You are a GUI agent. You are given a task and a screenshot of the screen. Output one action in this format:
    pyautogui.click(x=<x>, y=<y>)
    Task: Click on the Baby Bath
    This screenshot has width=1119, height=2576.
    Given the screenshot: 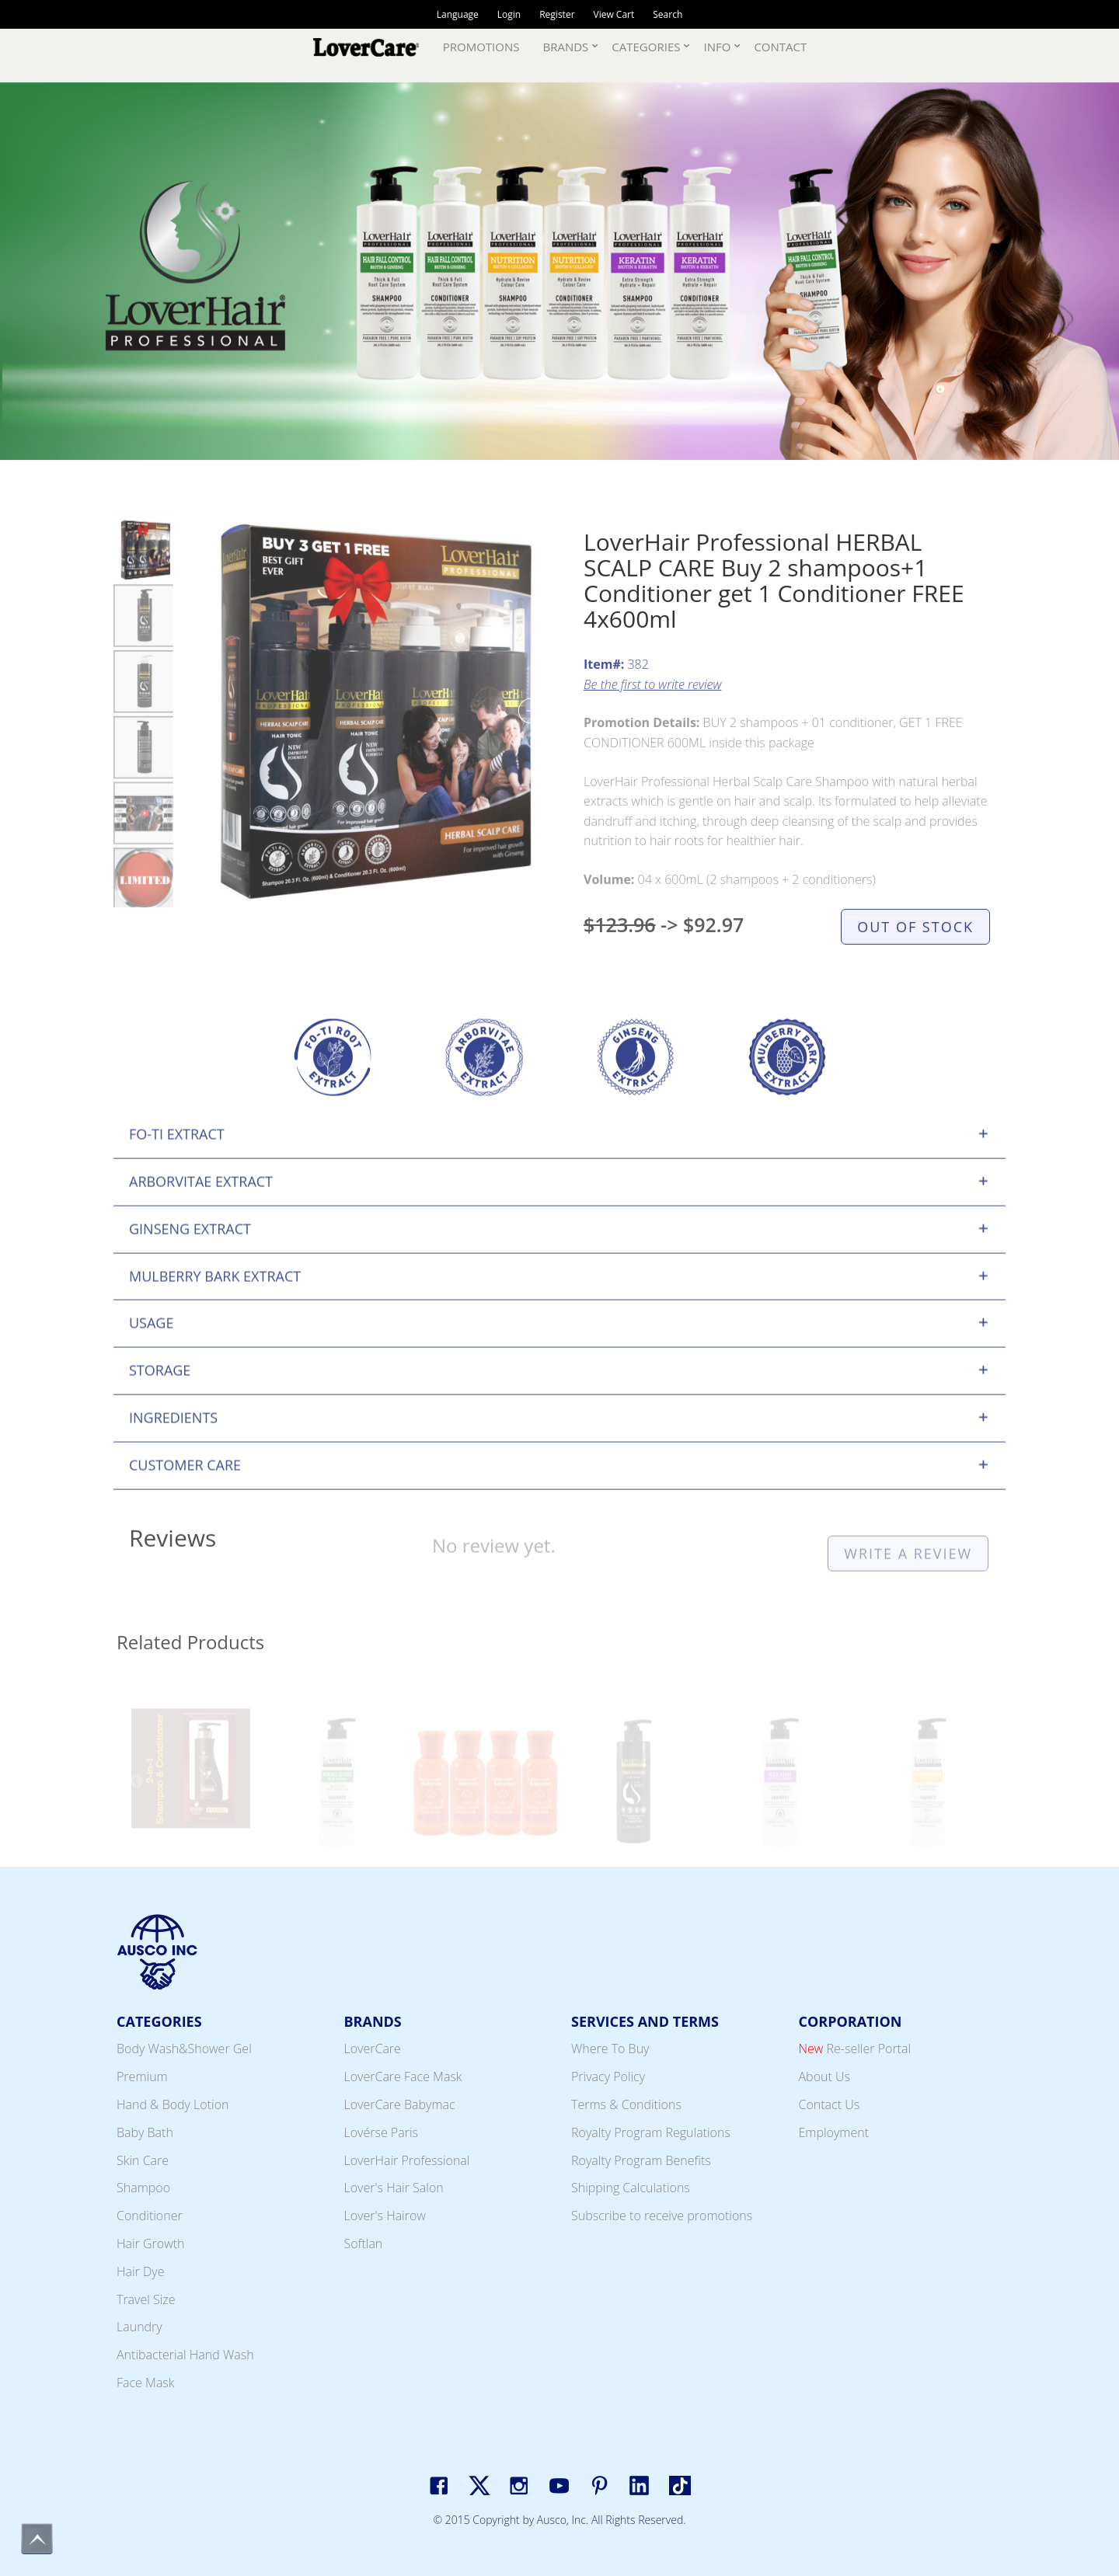 What is the action you would take?
    pyautogui.click(x=145, y=2132)
    